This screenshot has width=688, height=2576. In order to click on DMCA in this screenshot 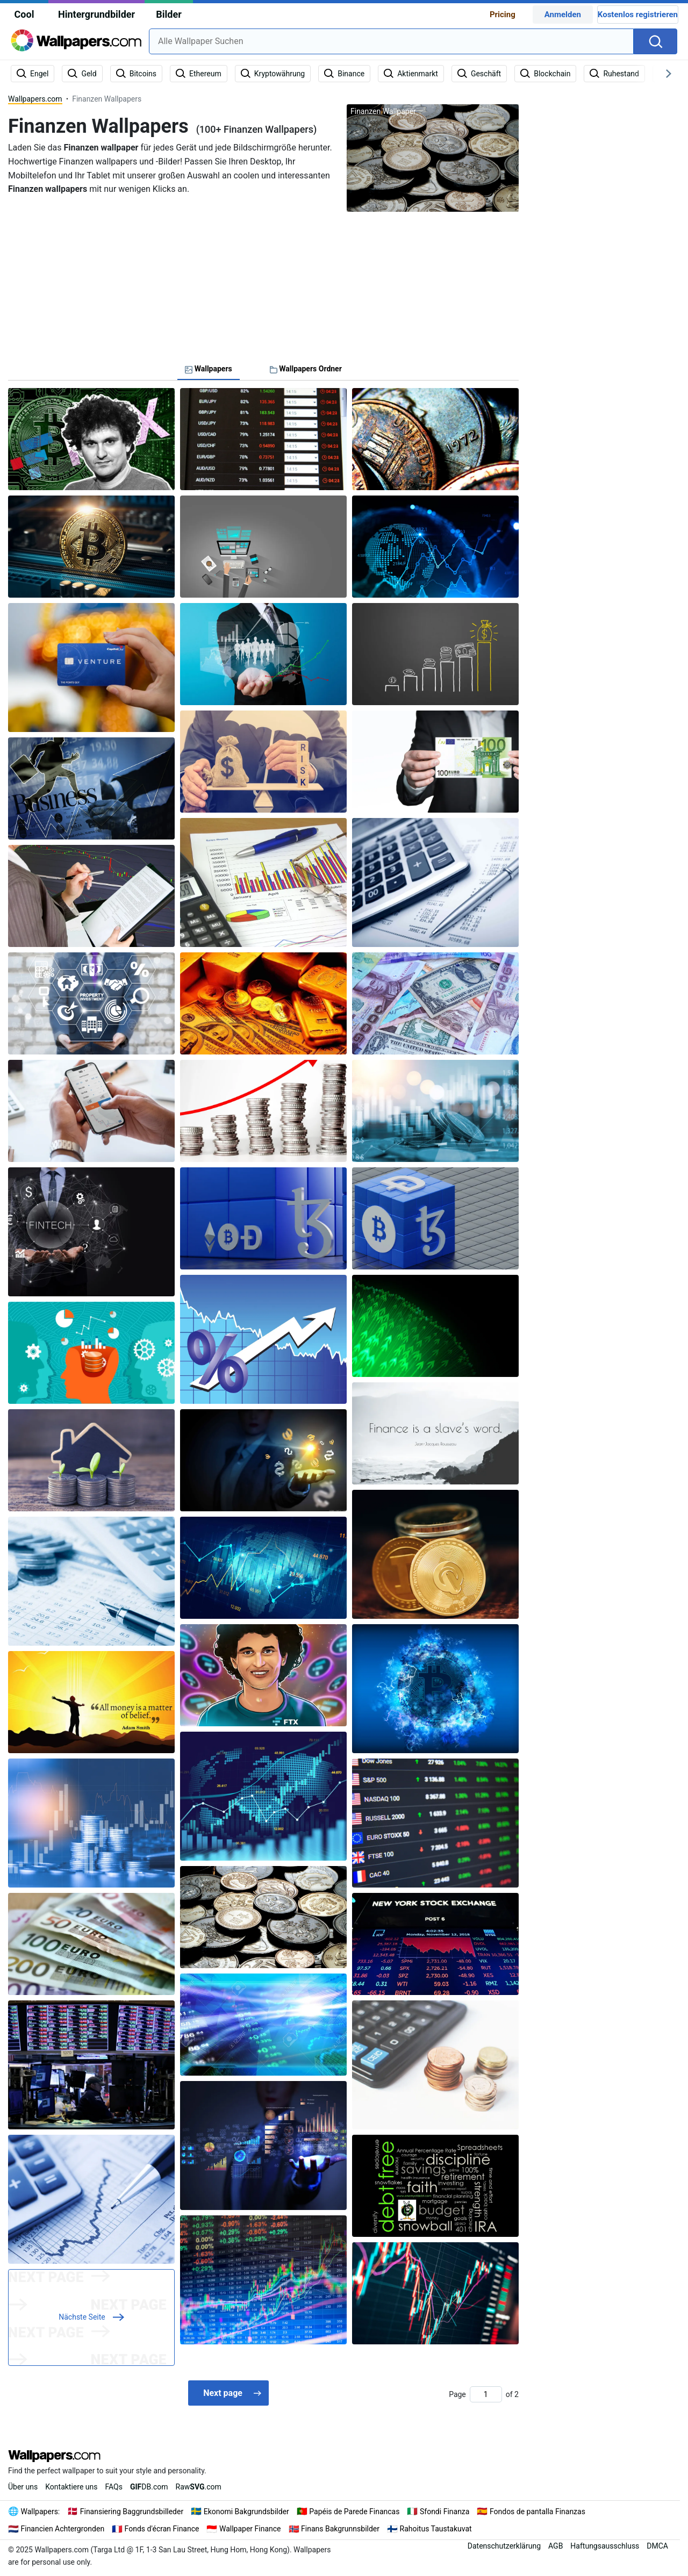, I will do `click(657, 2546)`.